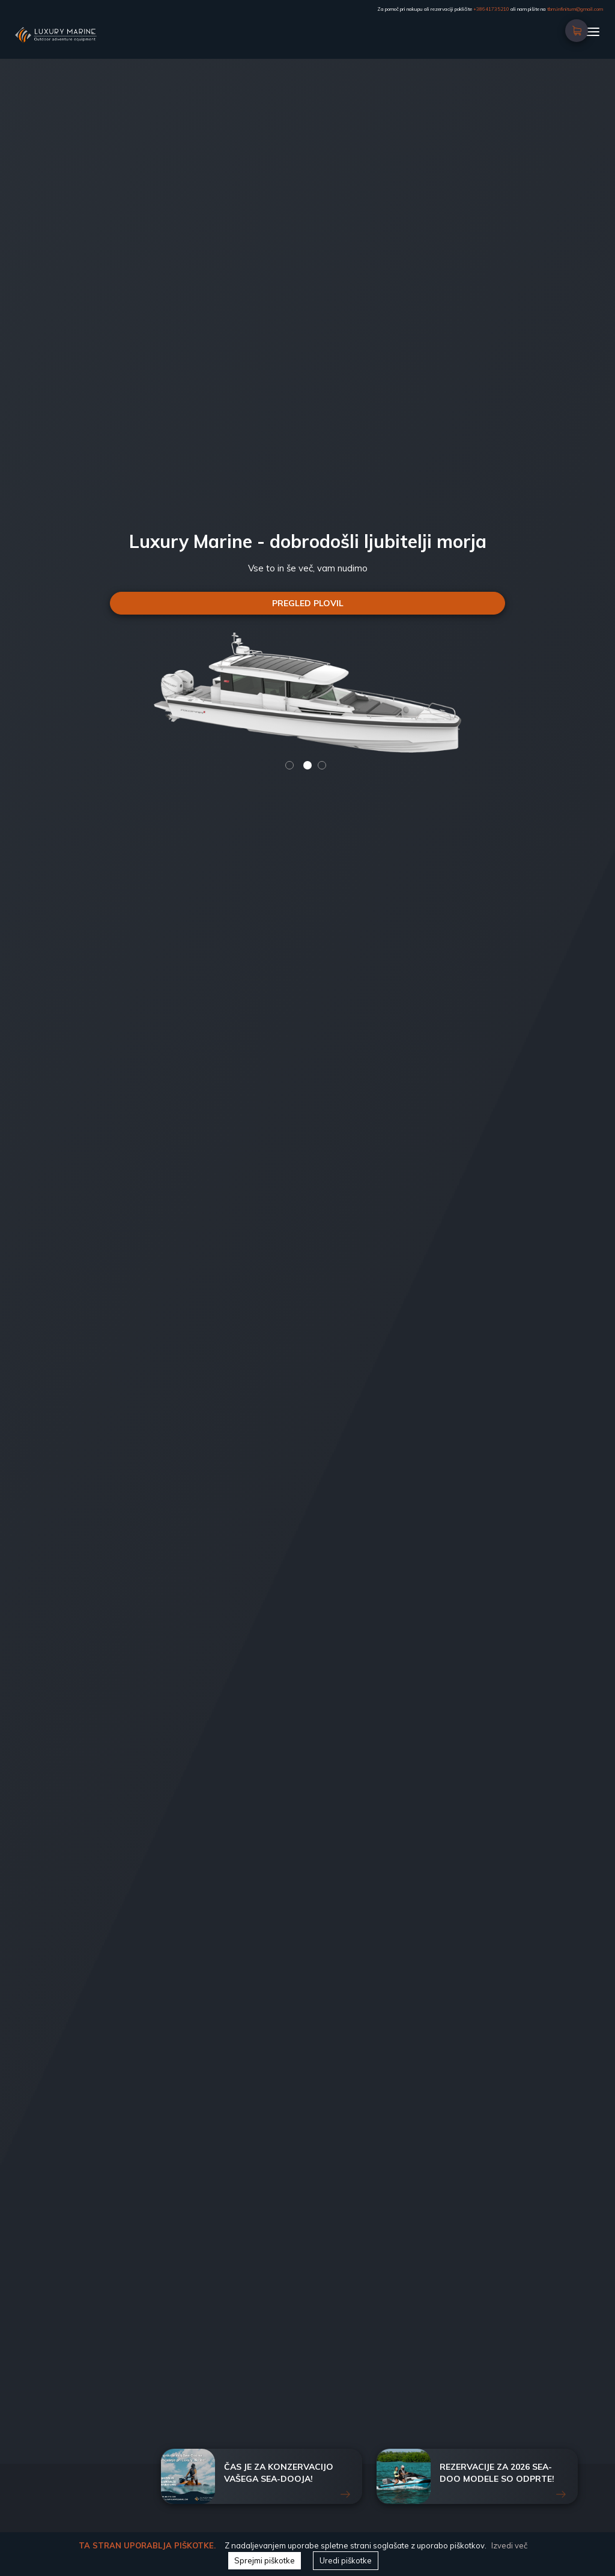  Describe the element at coordinates (491, 9) in the screenshot. I see `+38641735210` at that location.